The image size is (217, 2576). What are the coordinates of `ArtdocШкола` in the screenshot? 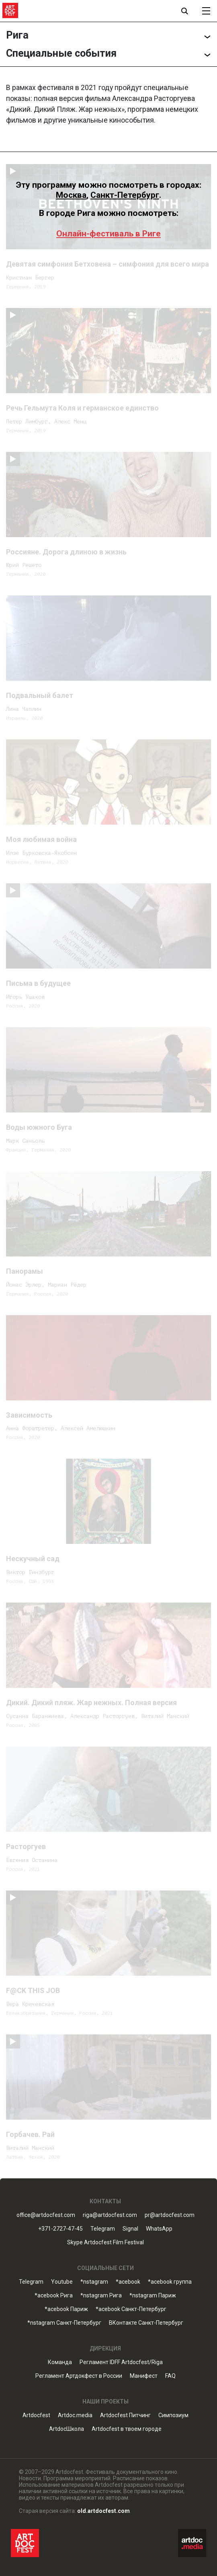 It's located at (66, 2429).